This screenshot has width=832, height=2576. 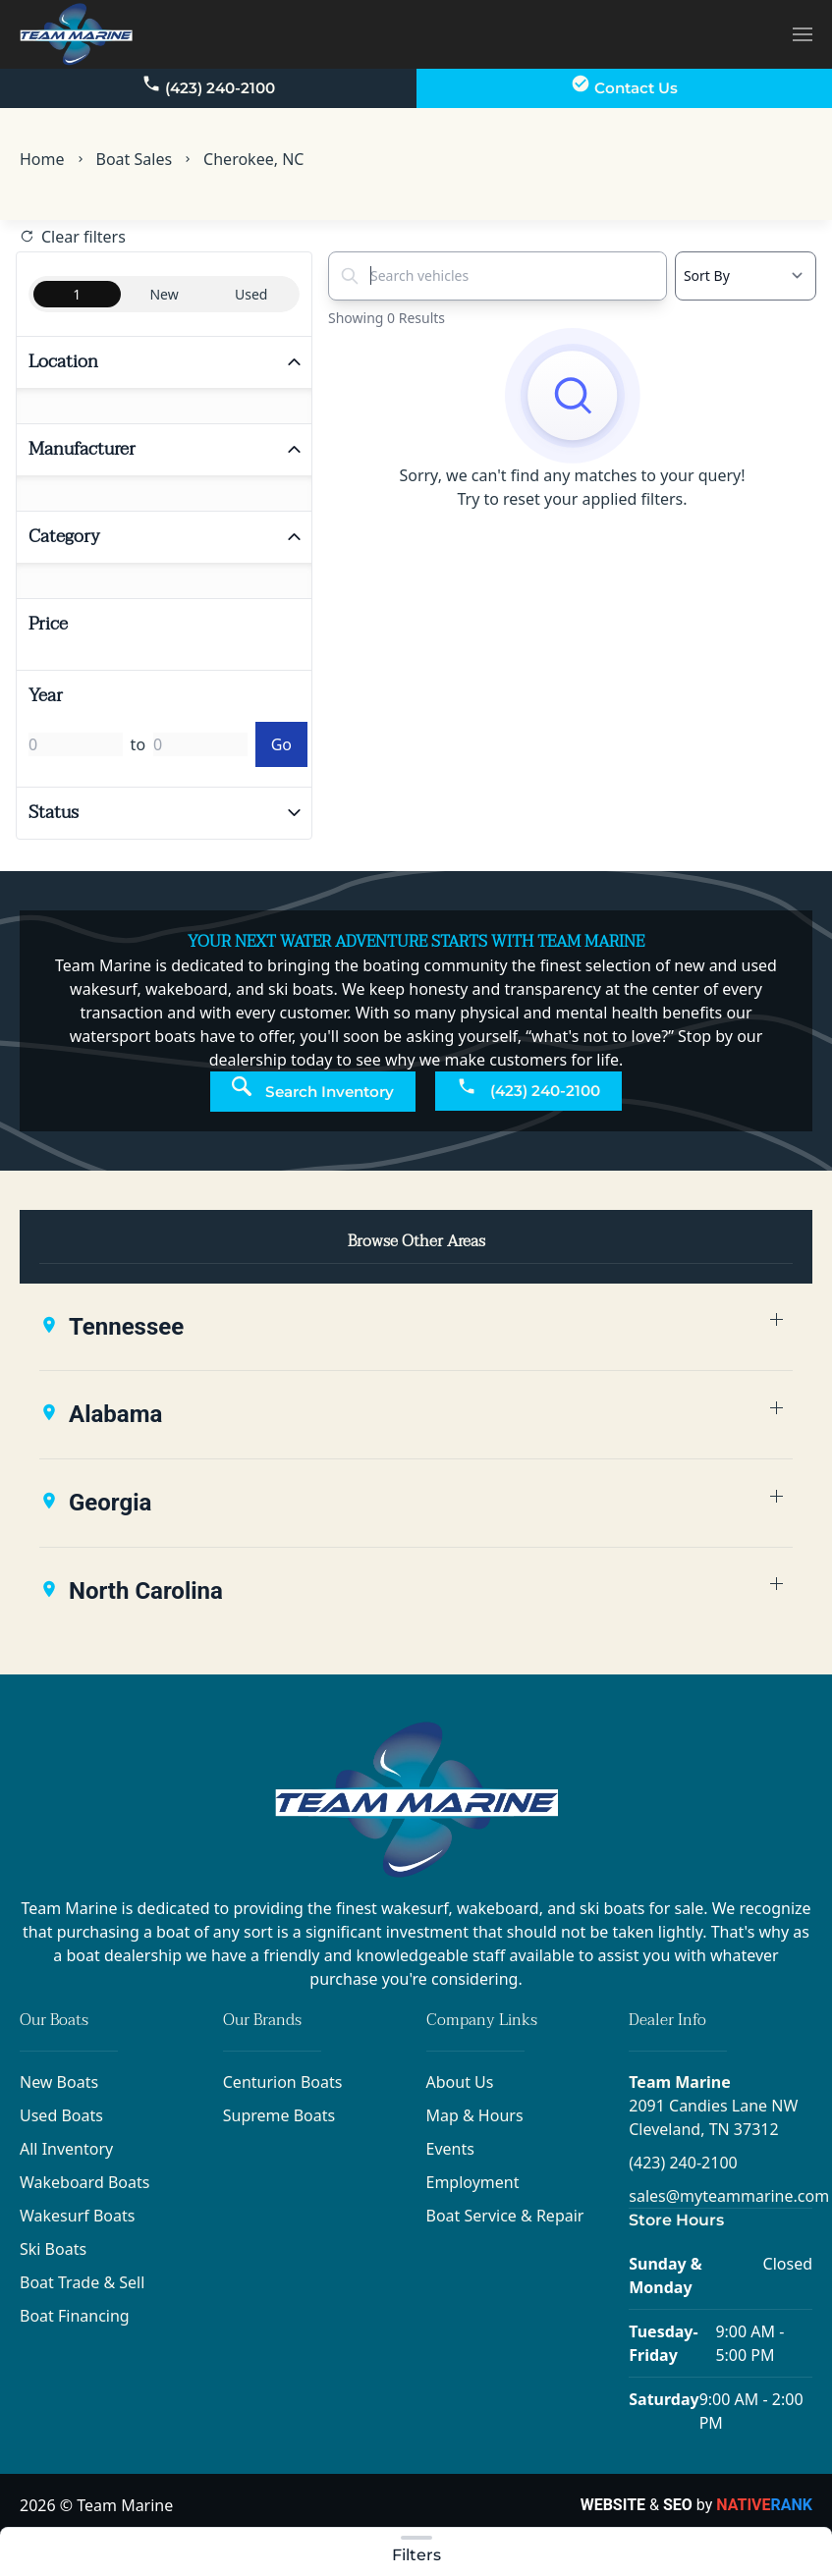 I want to click on About Us, so click(x=460, y=2082).